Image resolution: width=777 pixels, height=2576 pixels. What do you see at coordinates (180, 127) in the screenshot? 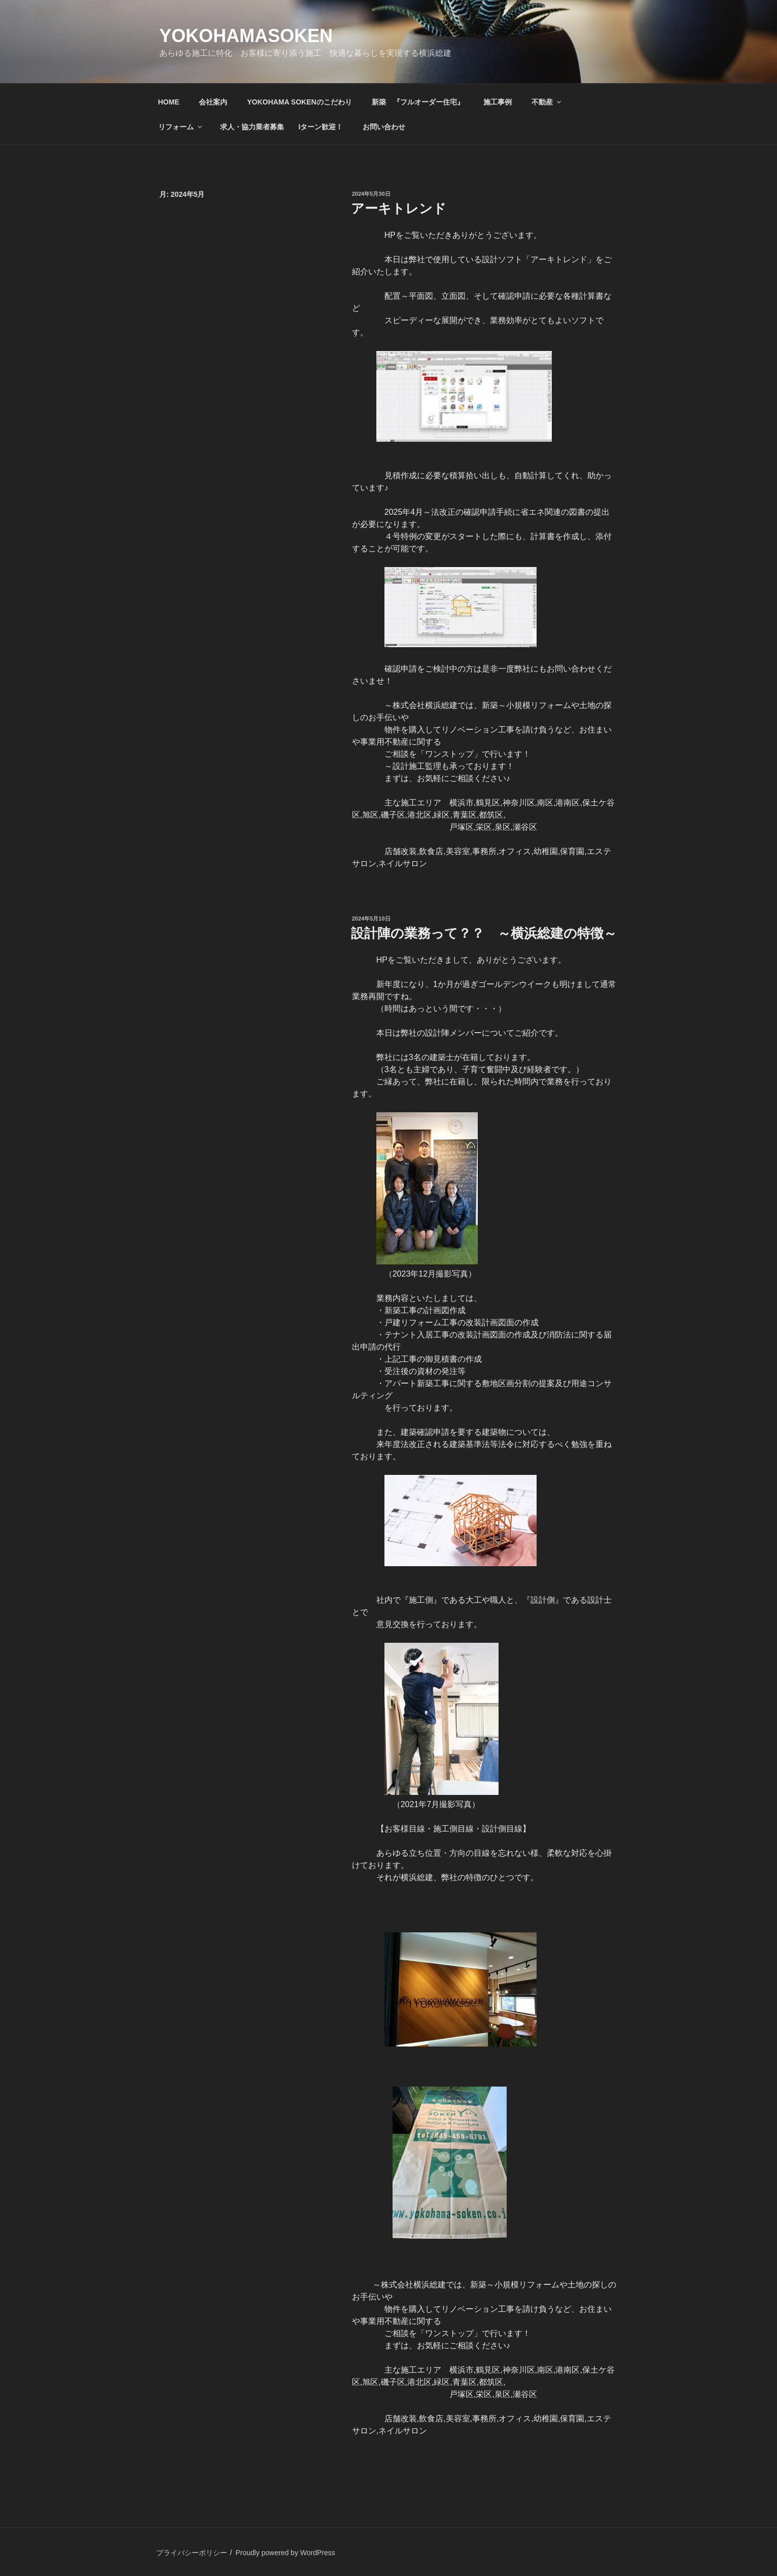
I see `リフォーム` at bounding box center [180, 127].